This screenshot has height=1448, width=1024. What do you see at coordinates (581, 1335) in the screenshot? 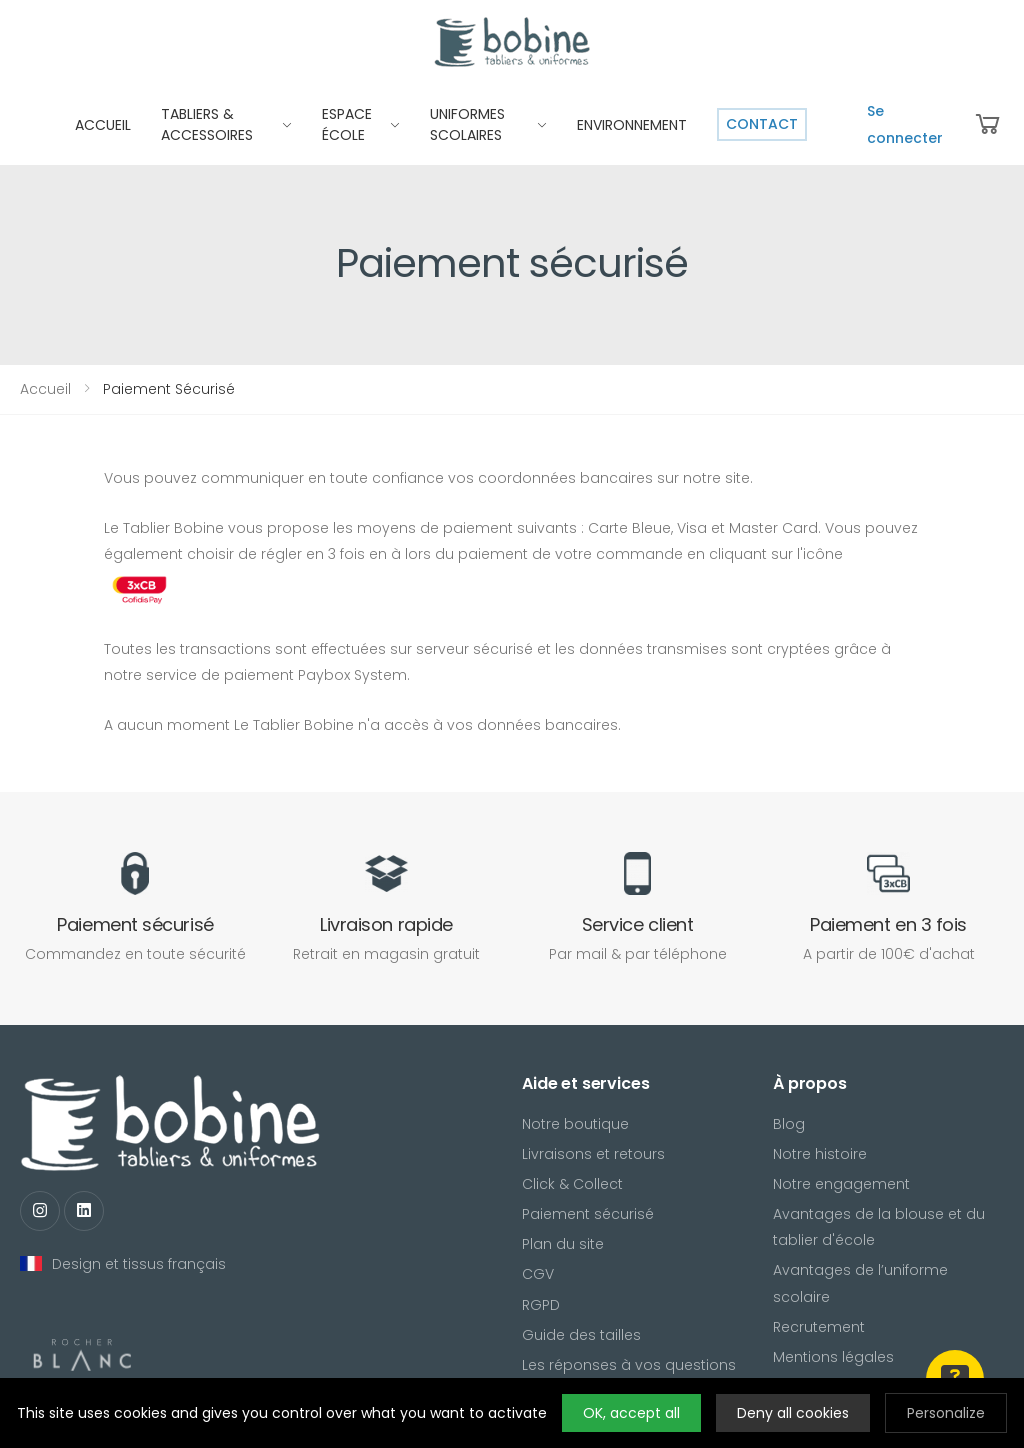
I see `Guide des tailles` at bounding box center [581, 1335].